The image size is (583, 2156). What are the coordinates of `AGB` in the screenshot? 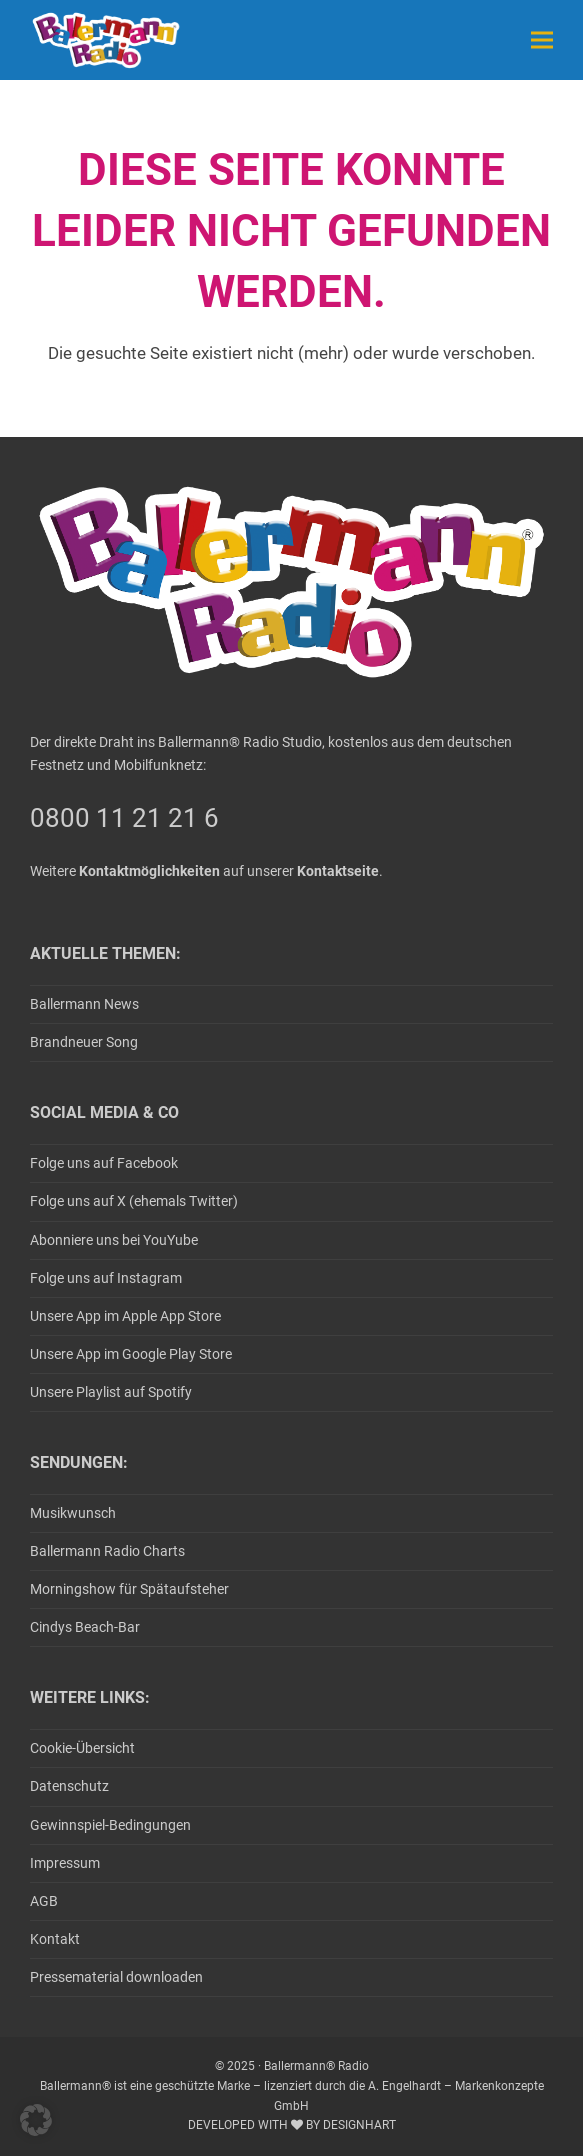 It's located at (44, 1901).